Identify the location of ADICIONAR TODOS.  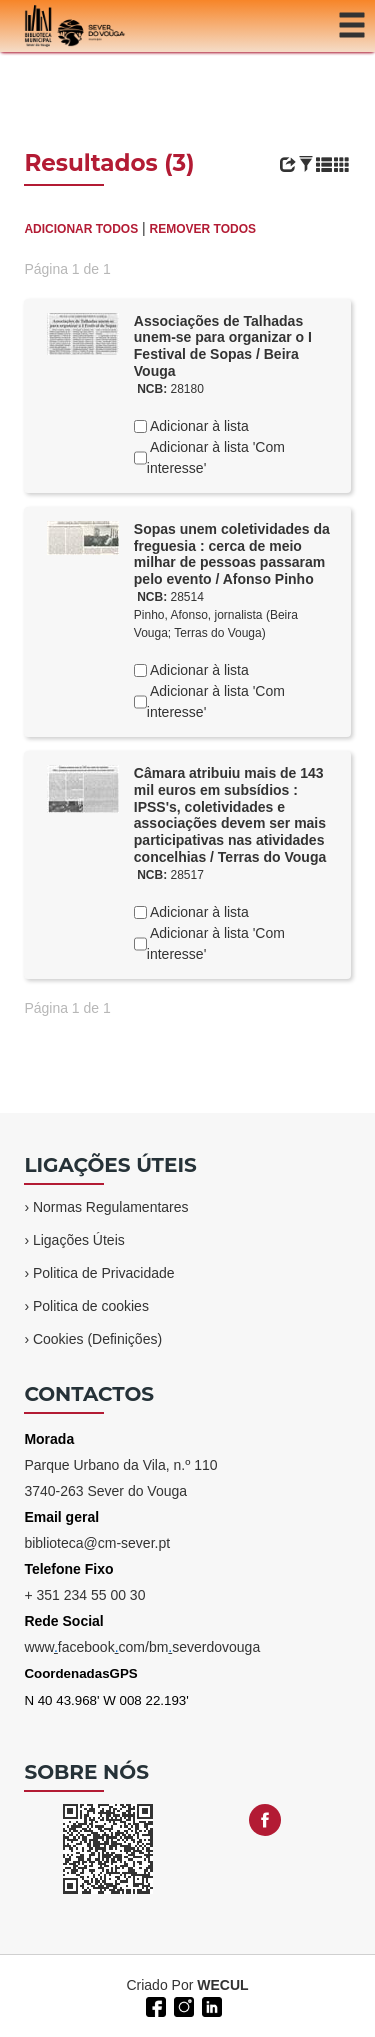
(81, 229).